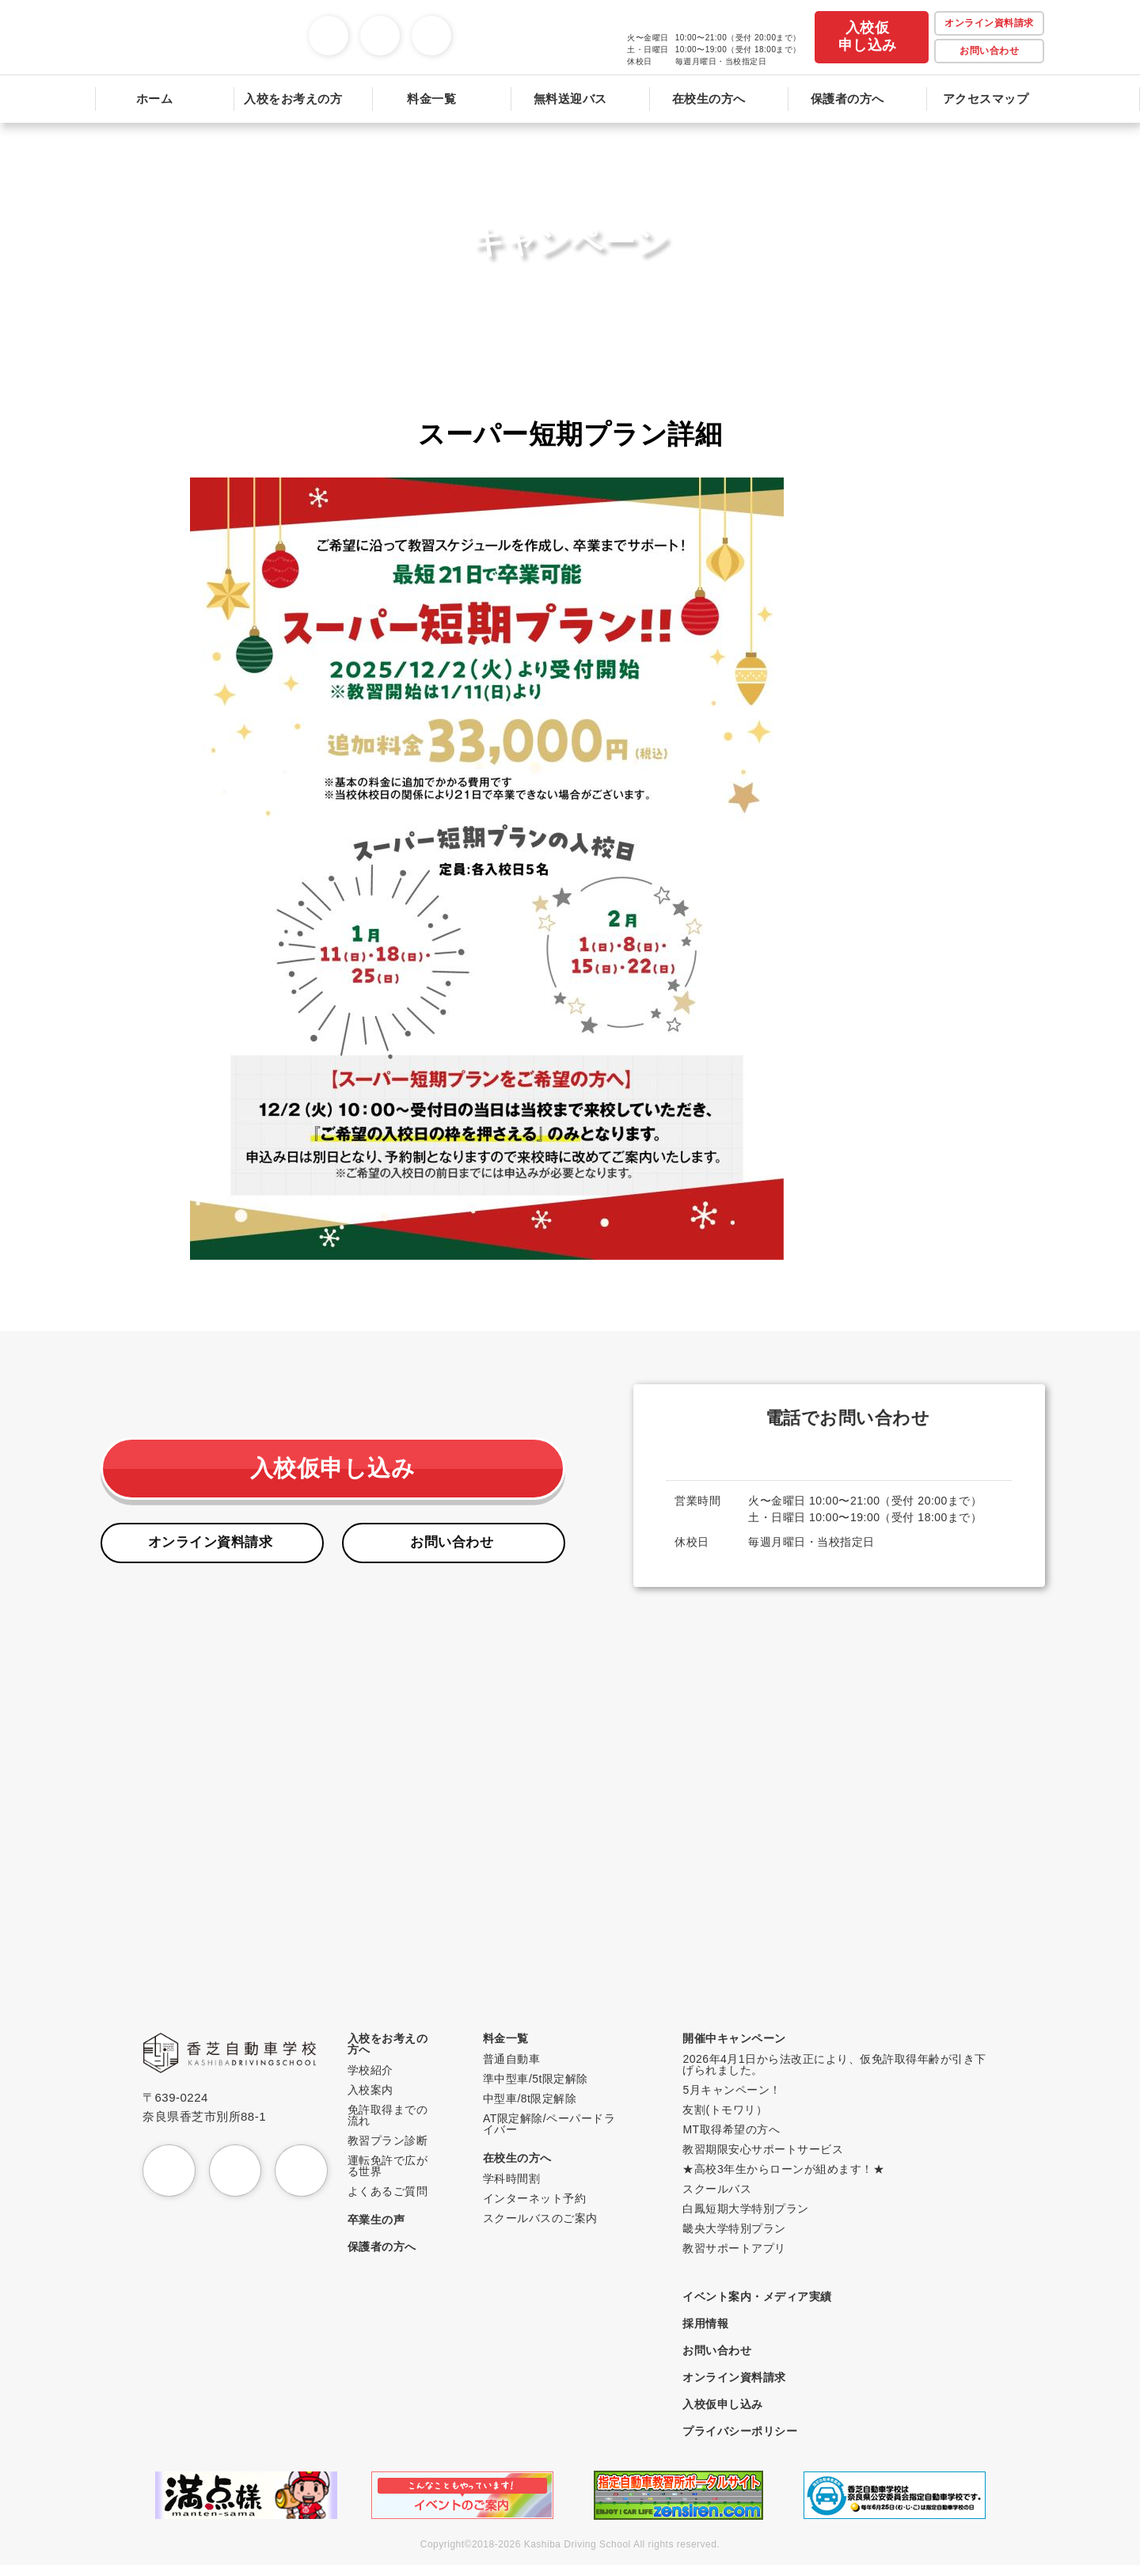  I want to click on 白鳳短期大学特別プラン, so click(750, 2219).